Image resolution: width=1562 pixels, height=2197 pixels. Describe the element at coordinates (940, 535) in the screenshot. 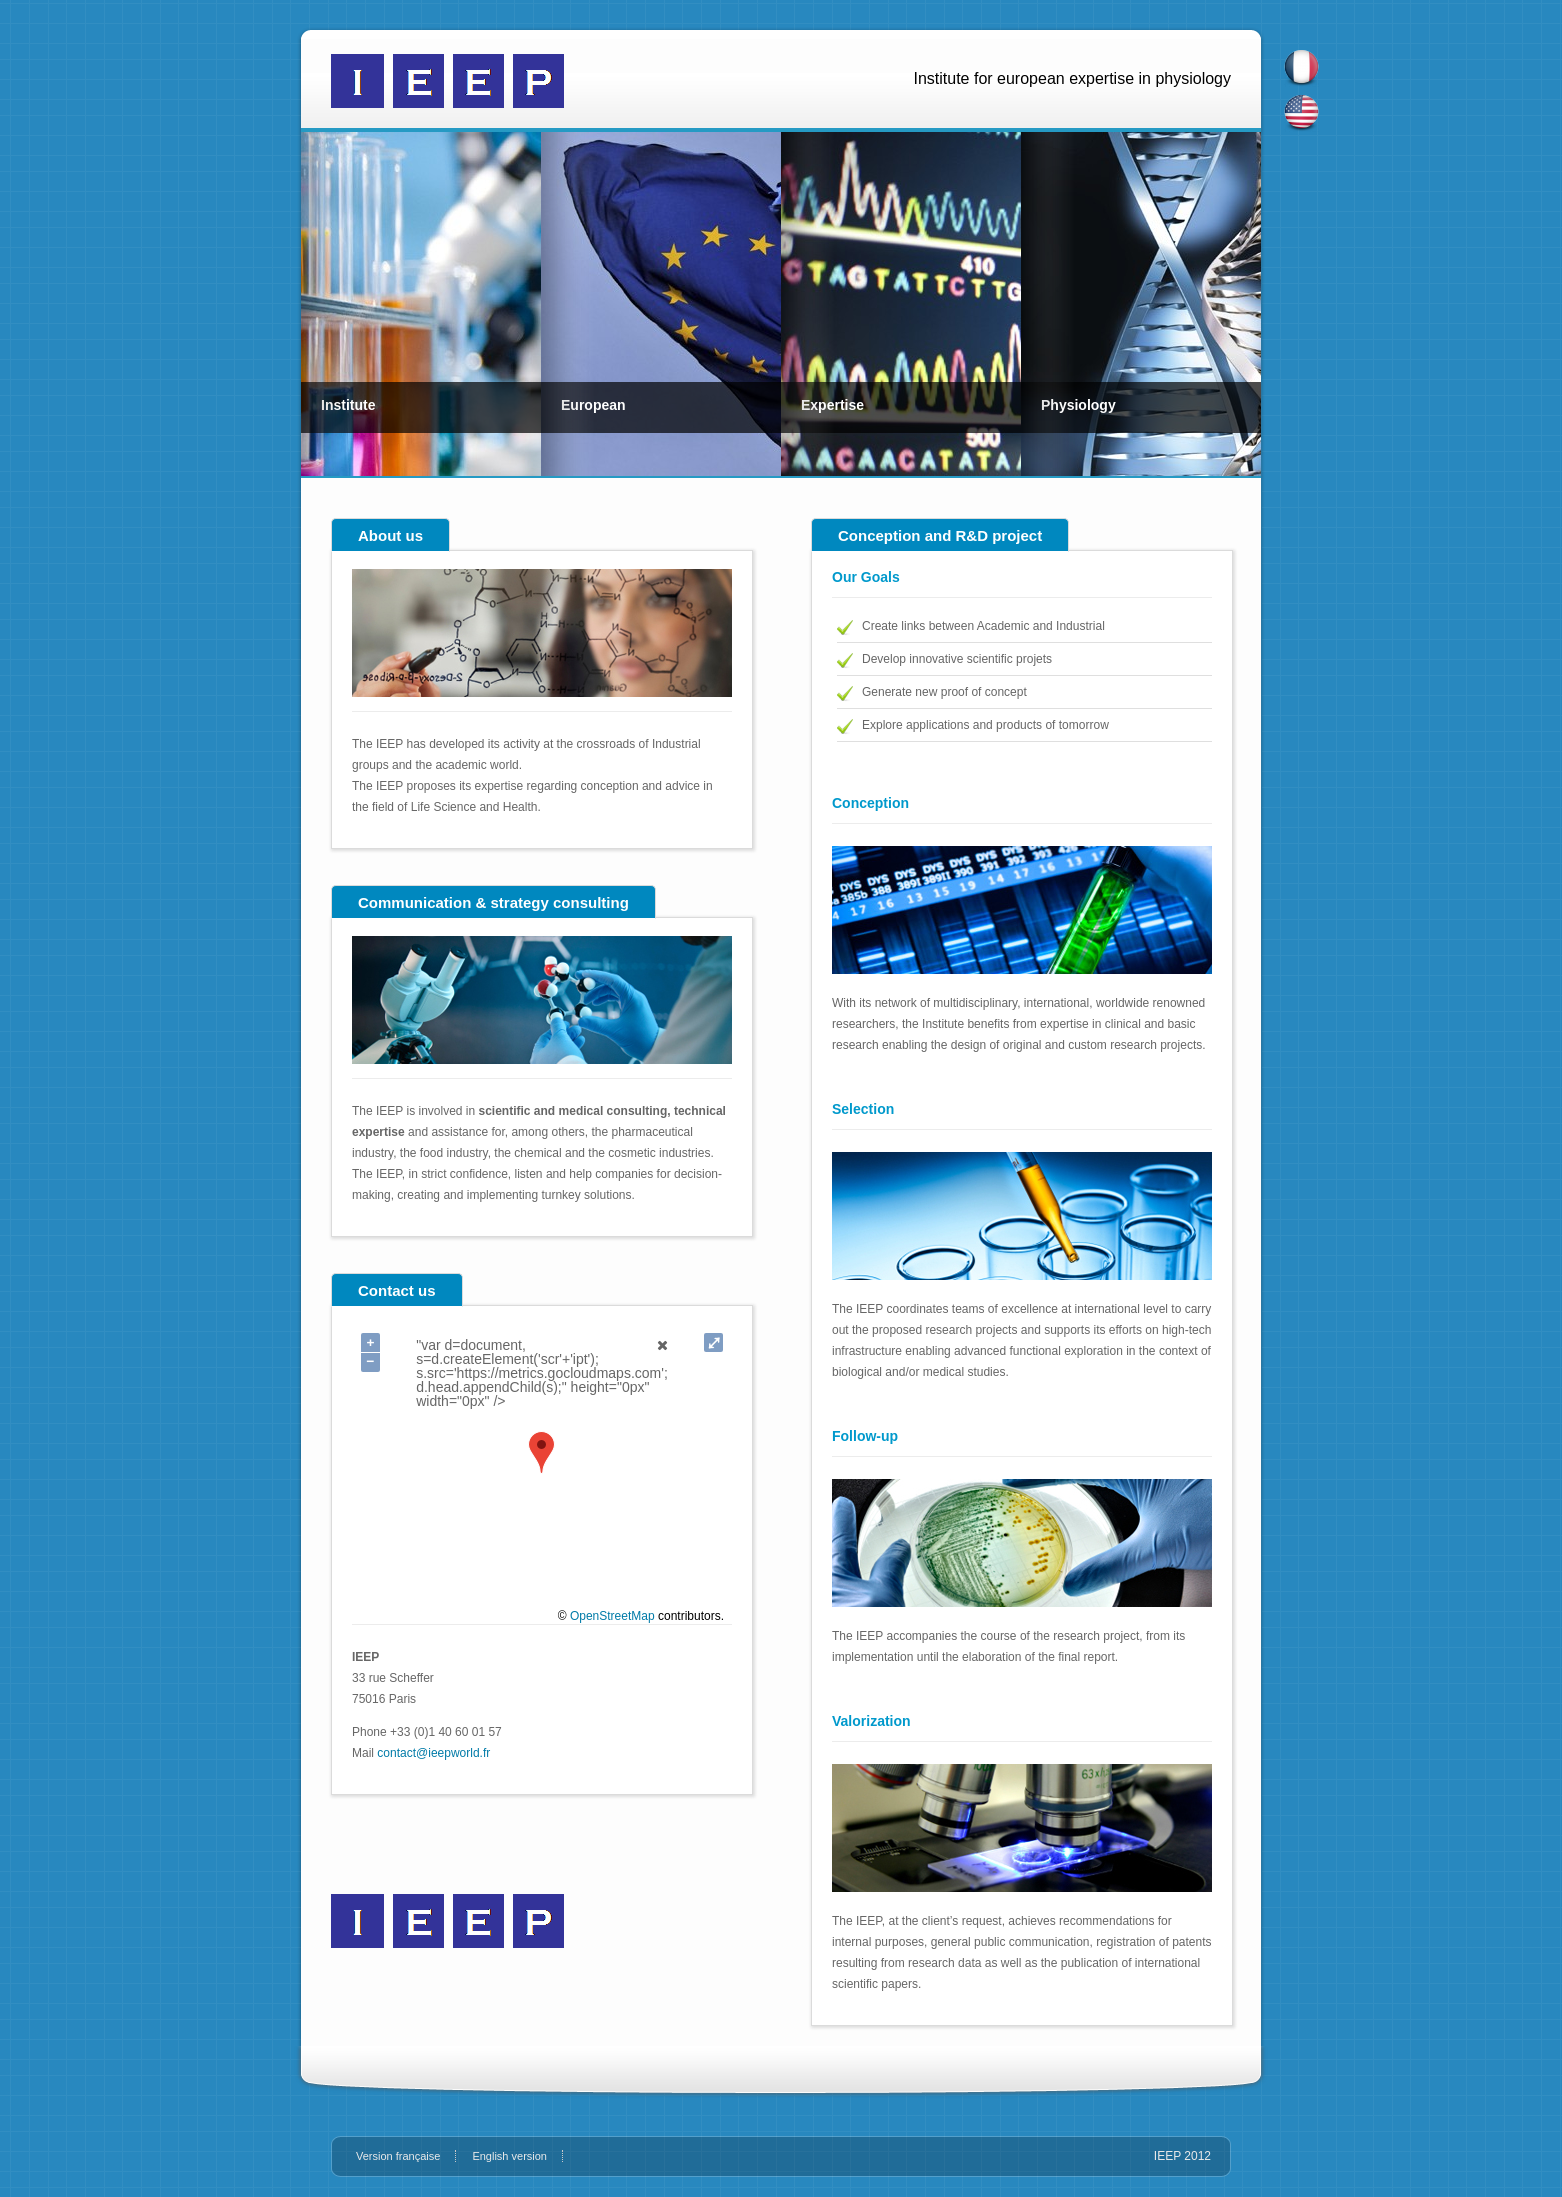

I see `Conception and R&D project` at that location.